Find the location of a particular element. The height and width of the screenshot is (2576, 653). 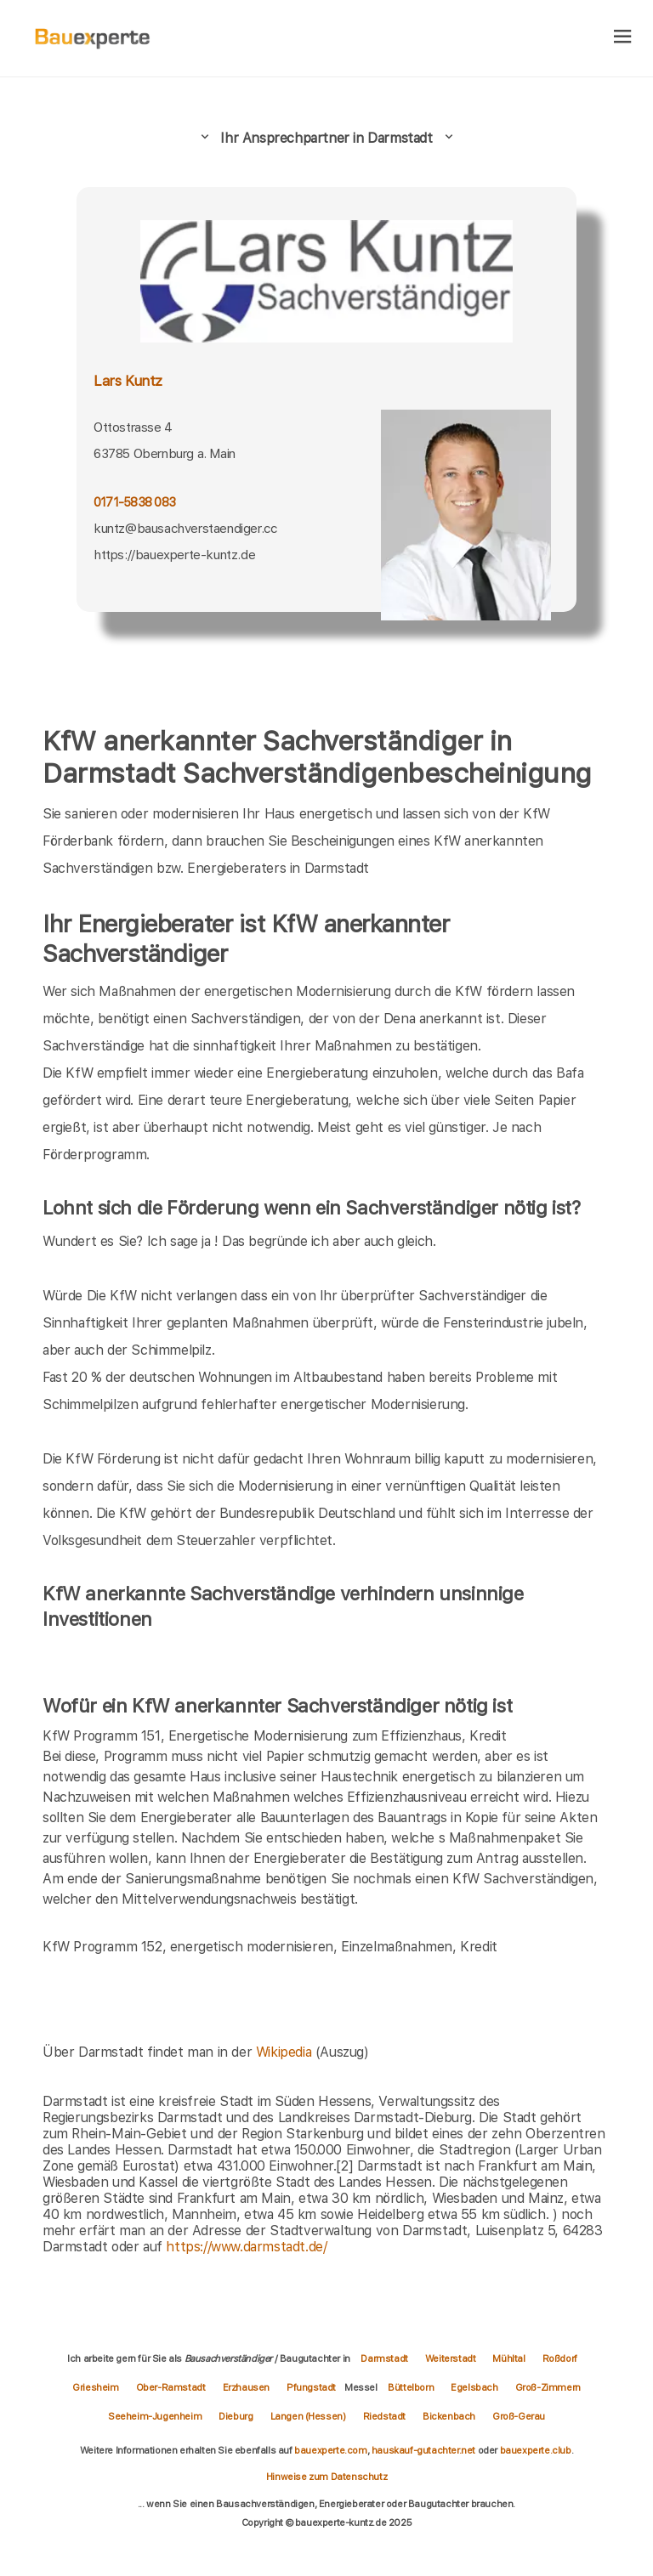

Dieburg is located at coordinates (236, 2416).